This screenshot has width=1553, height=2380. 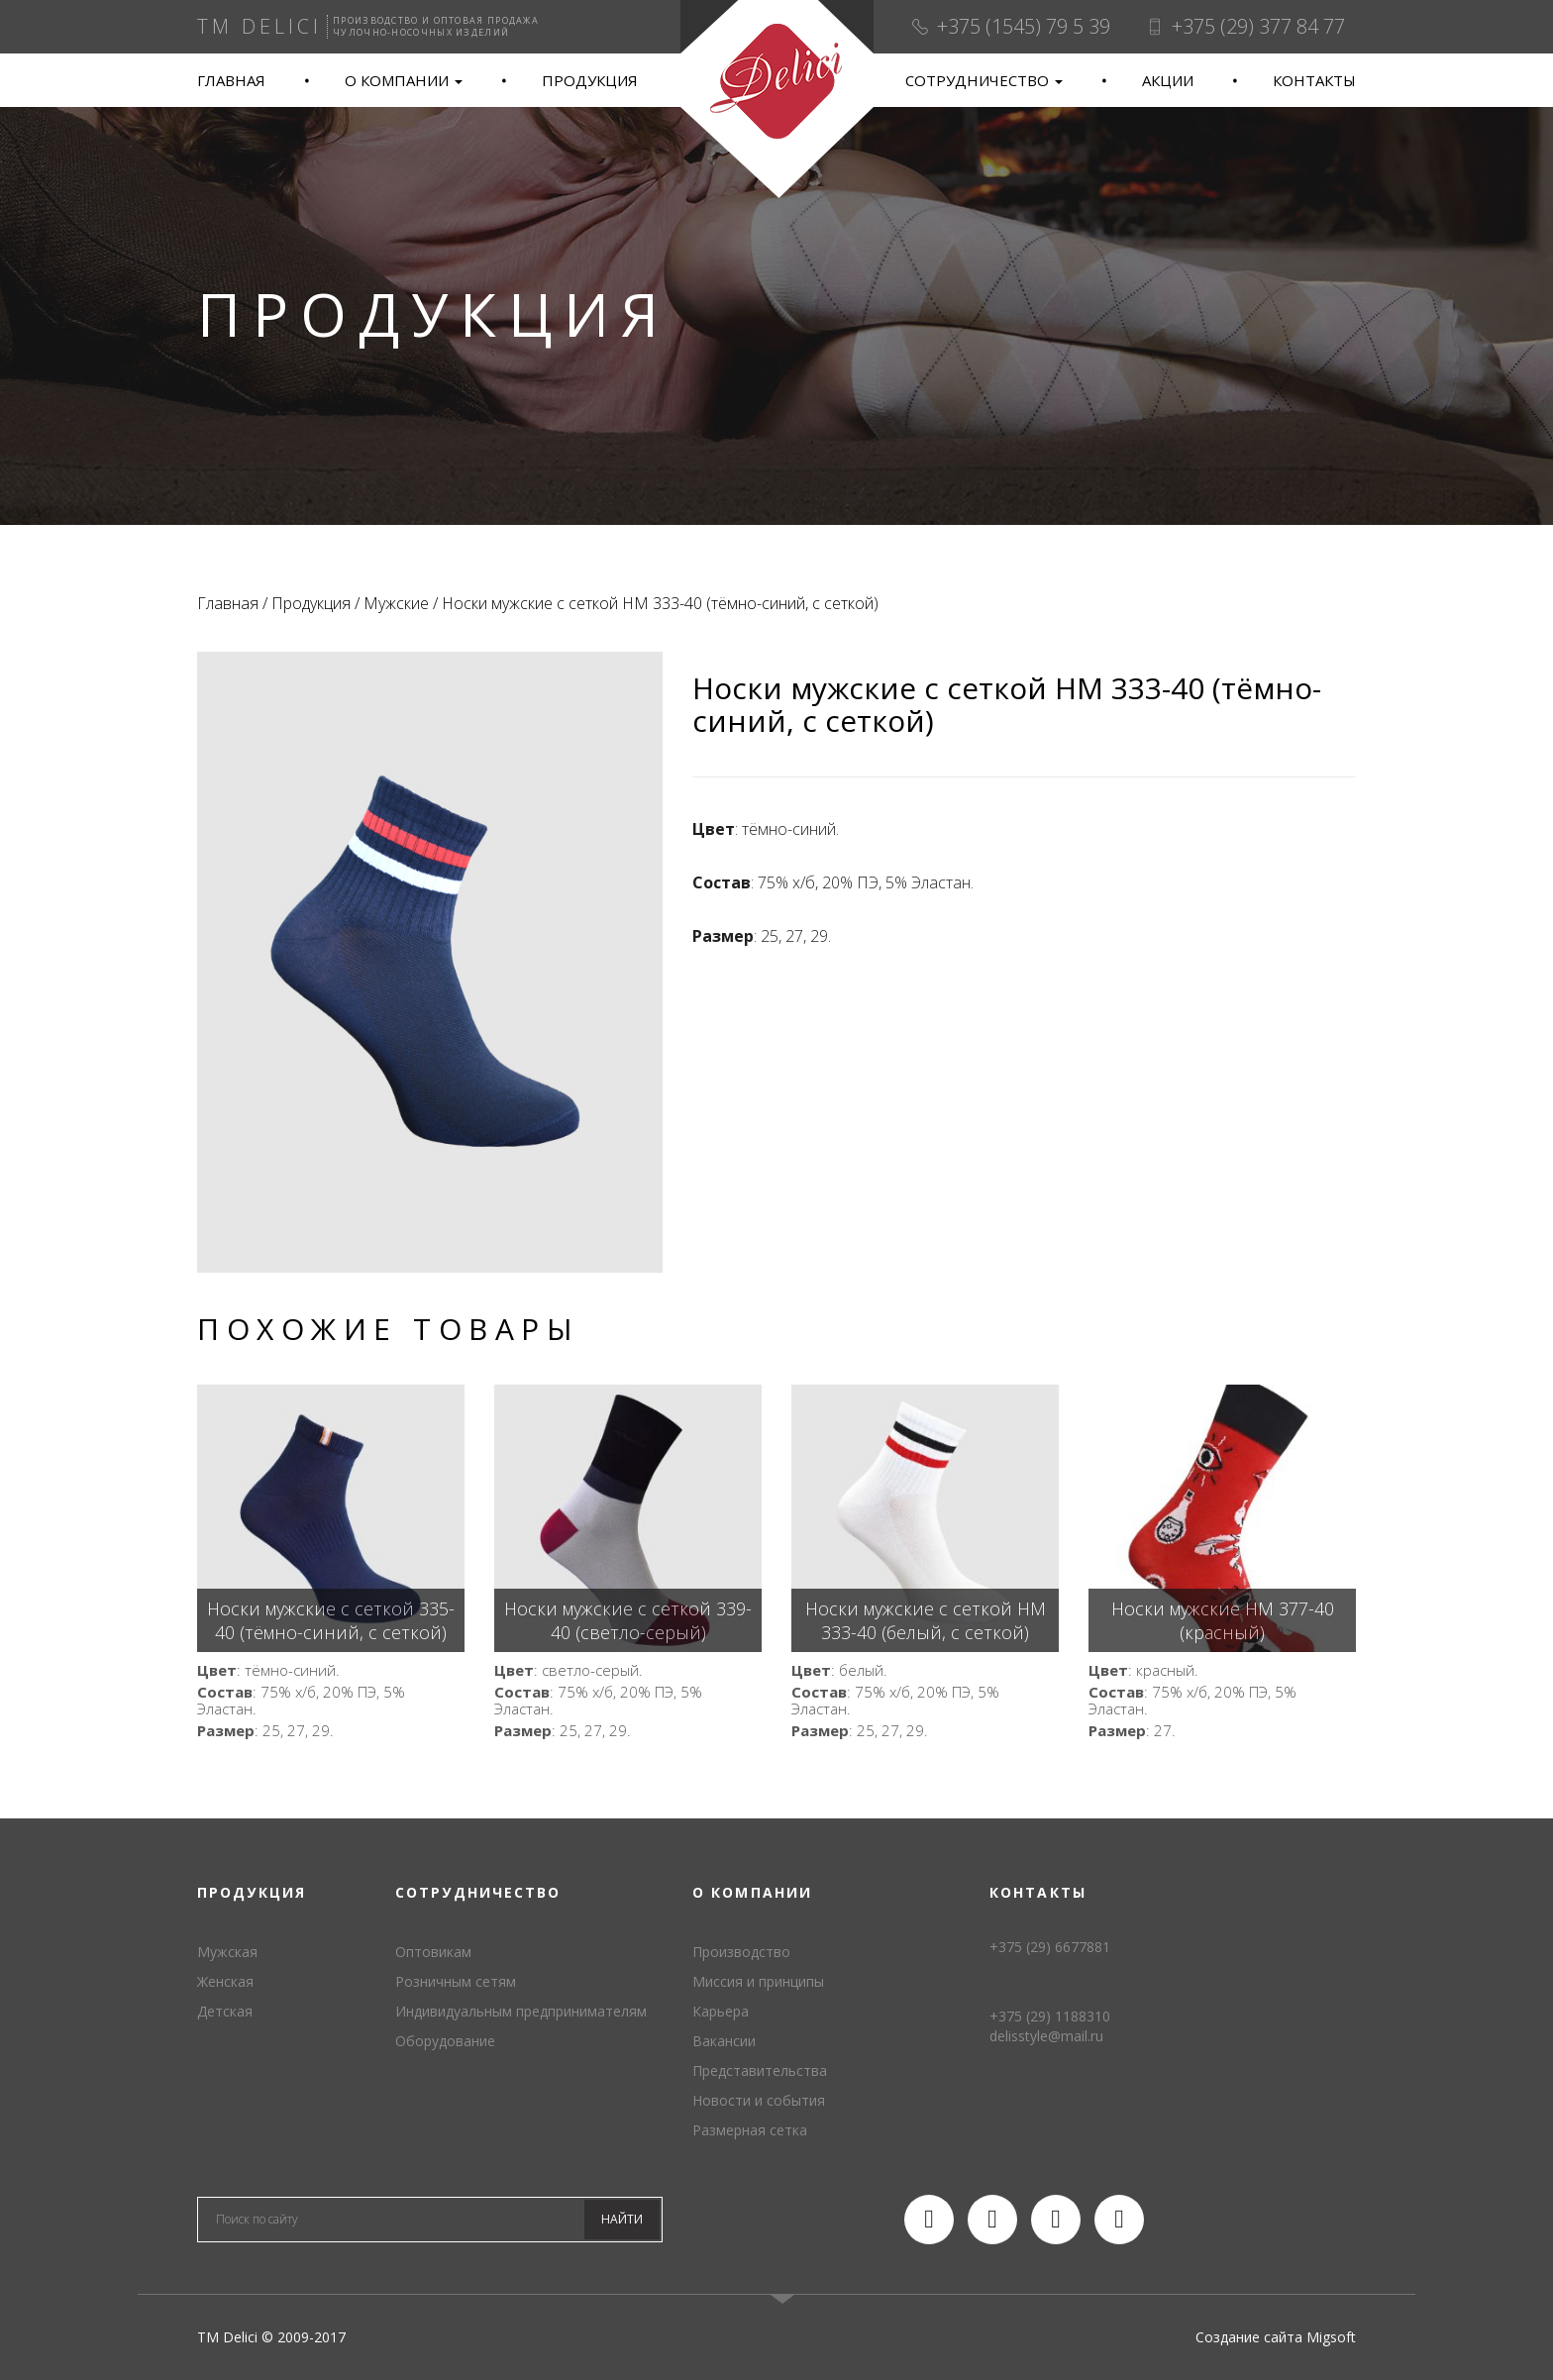 What do you see at coordinates (749, 2130) in the screenshot?
I see `Размерная сетка` at bounding box center [749, 2130].